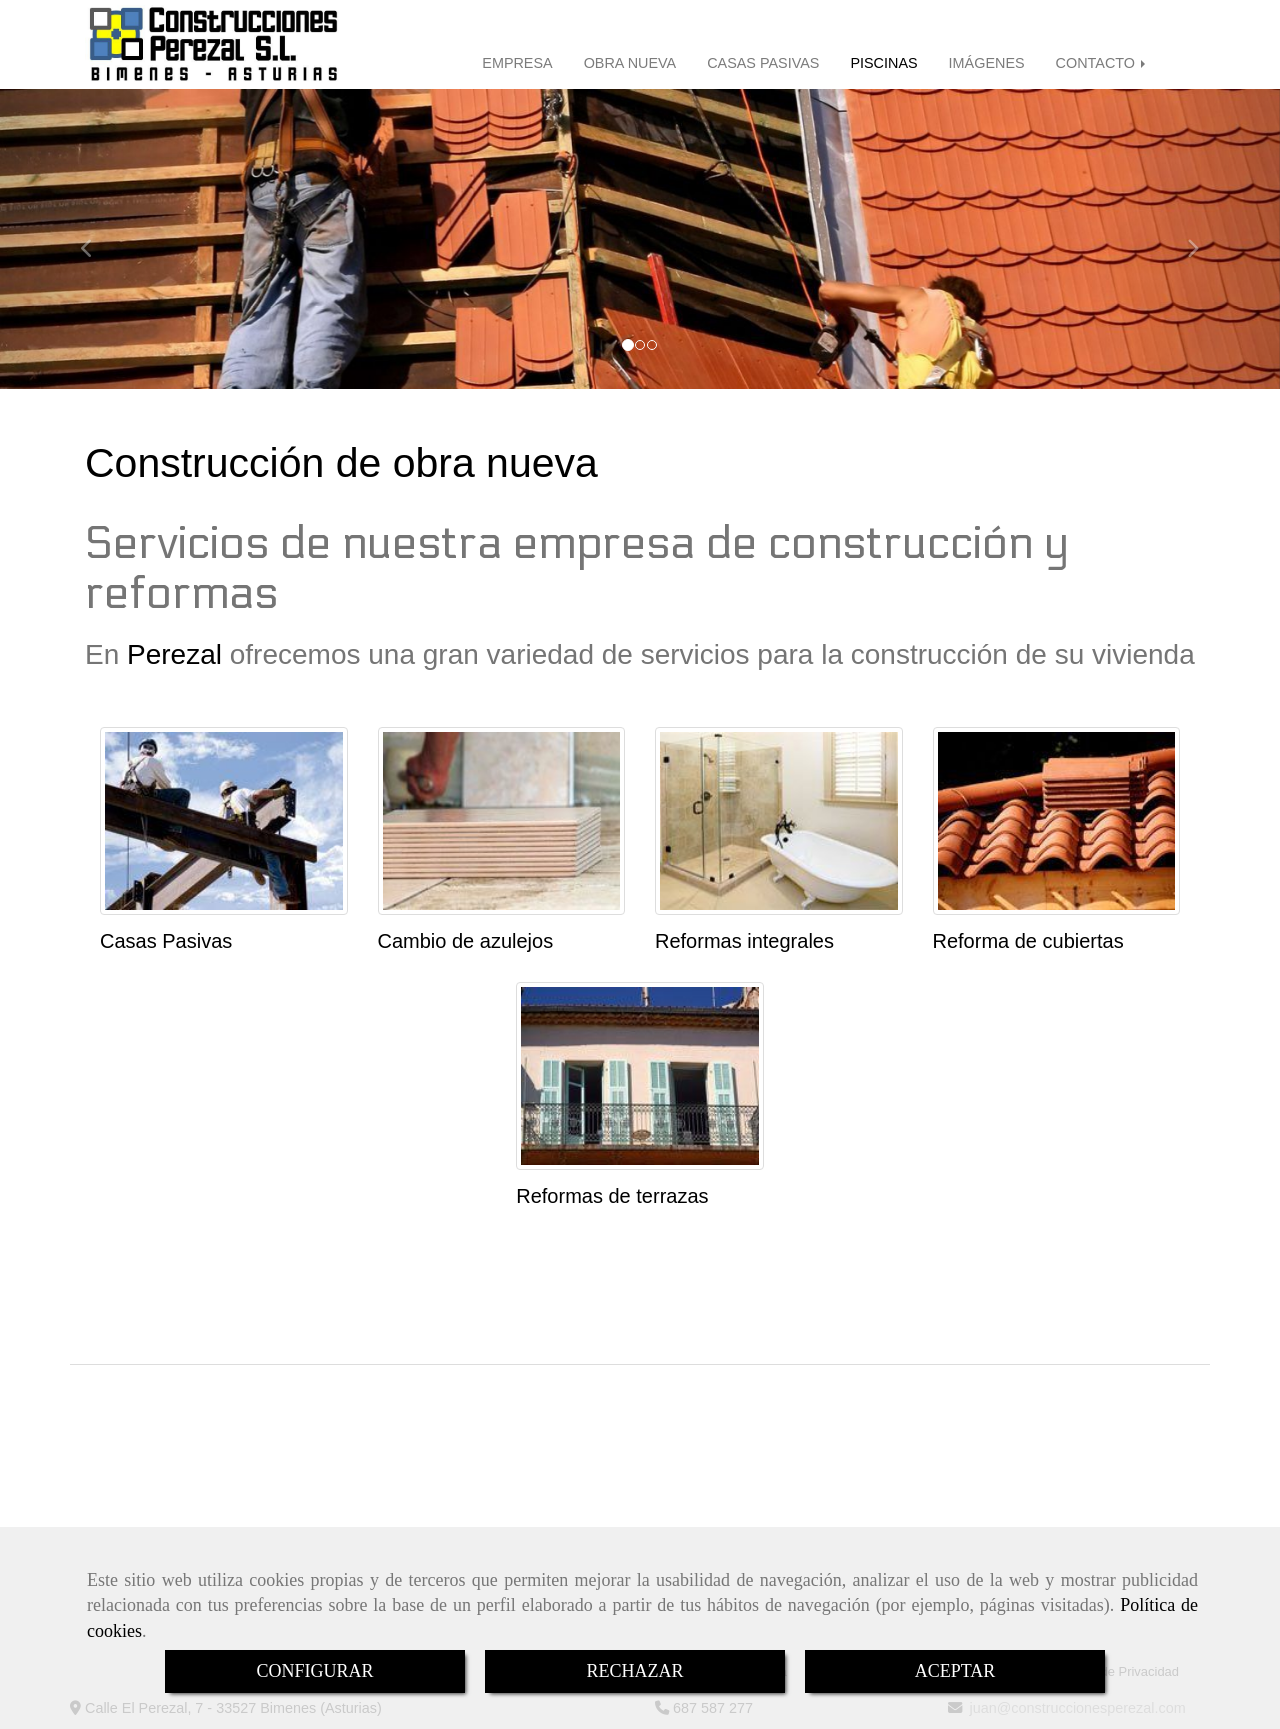 The height and width of the screenshot is (1729, 1280). Describe the element at coordinates (763, 63) in the screenshot. I see `CASAS PASIVAS` at that location.